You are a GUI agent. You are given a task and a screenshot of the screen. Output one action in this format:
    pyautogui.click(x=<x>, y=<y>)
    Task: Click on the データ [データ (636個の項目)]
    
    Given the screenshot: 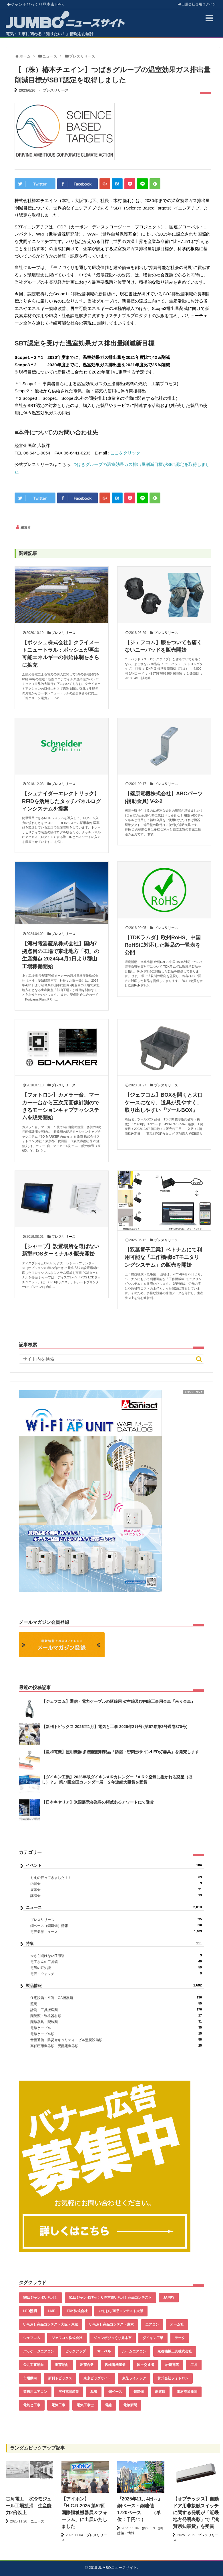 What is the action you would take?
    pyautogui.click(x=180, y=2338)
    